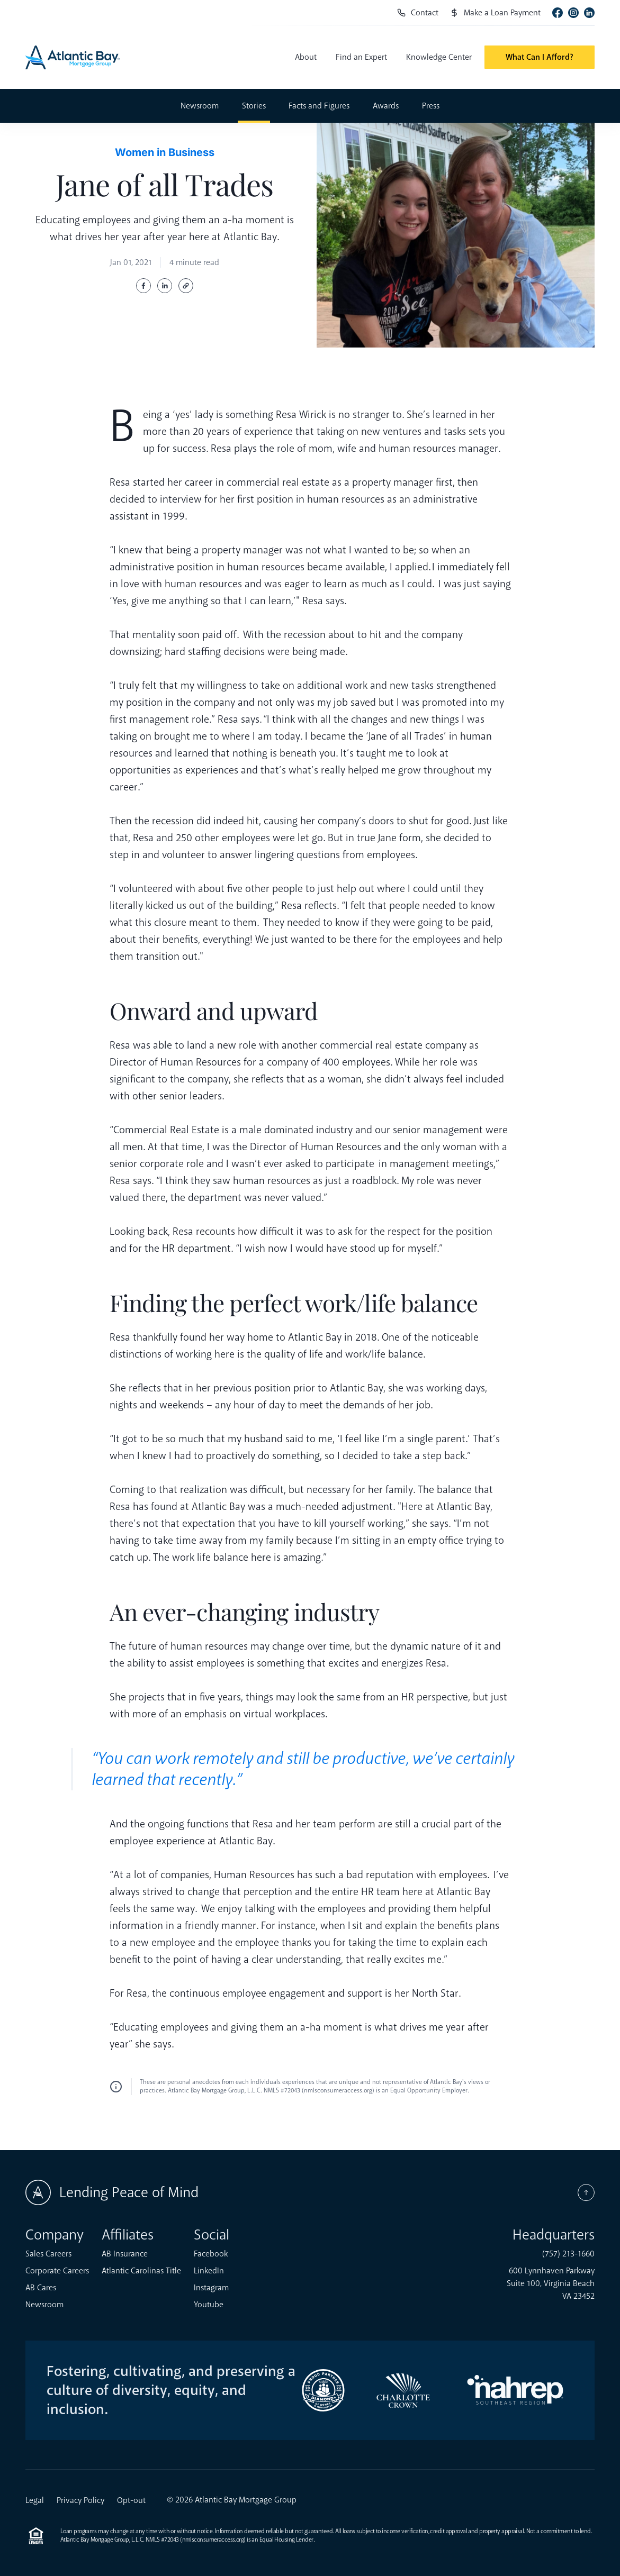 The height and width of the screenshot is (2576, 620). I want to click on Opt-out, so click(131, 2500).